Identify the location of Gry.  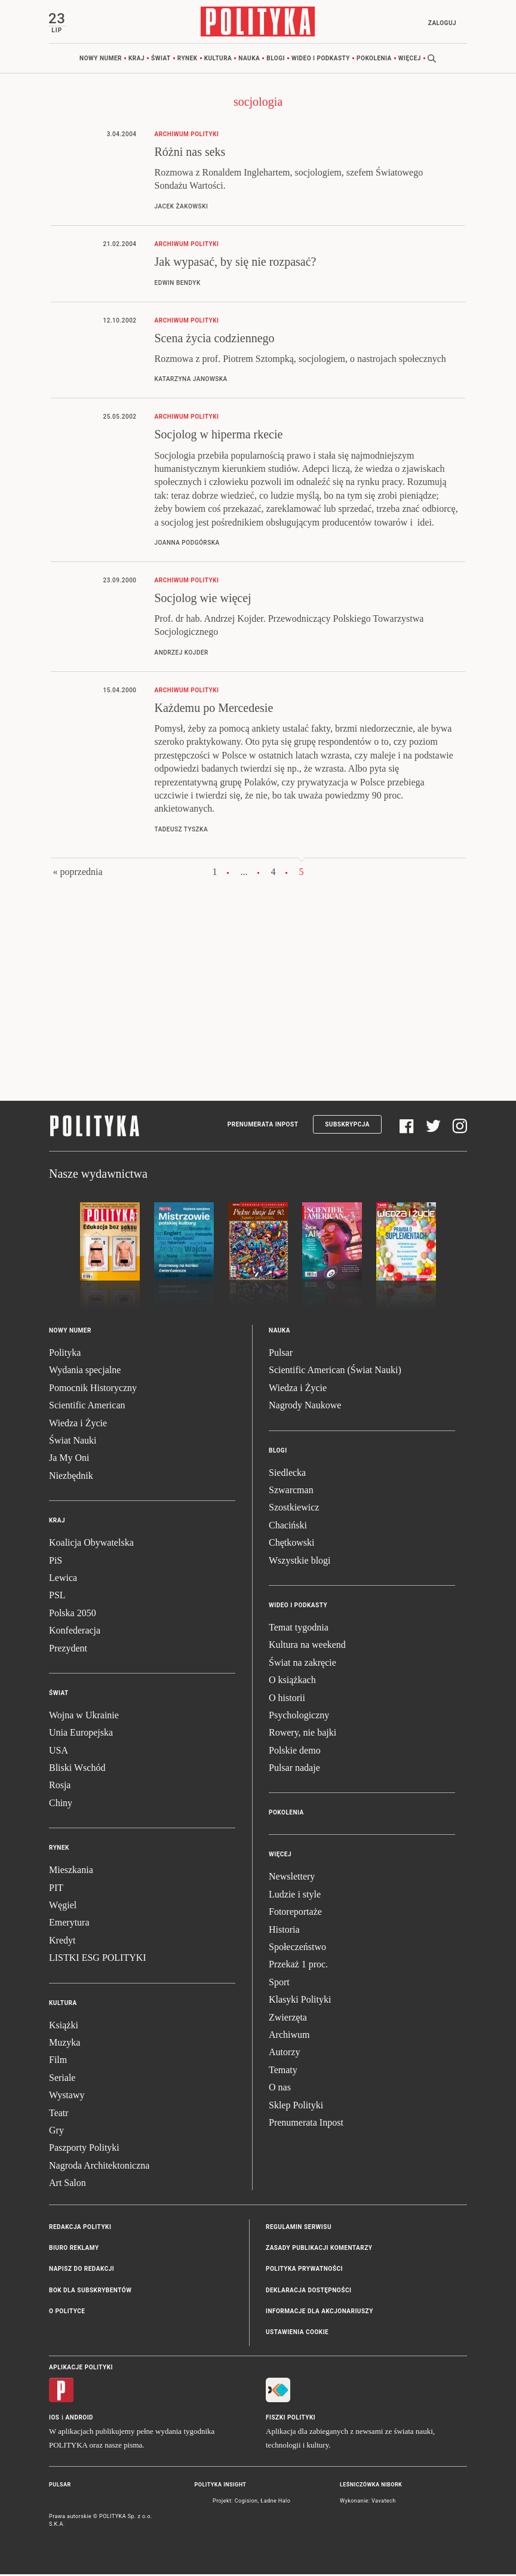
(56, 2131).